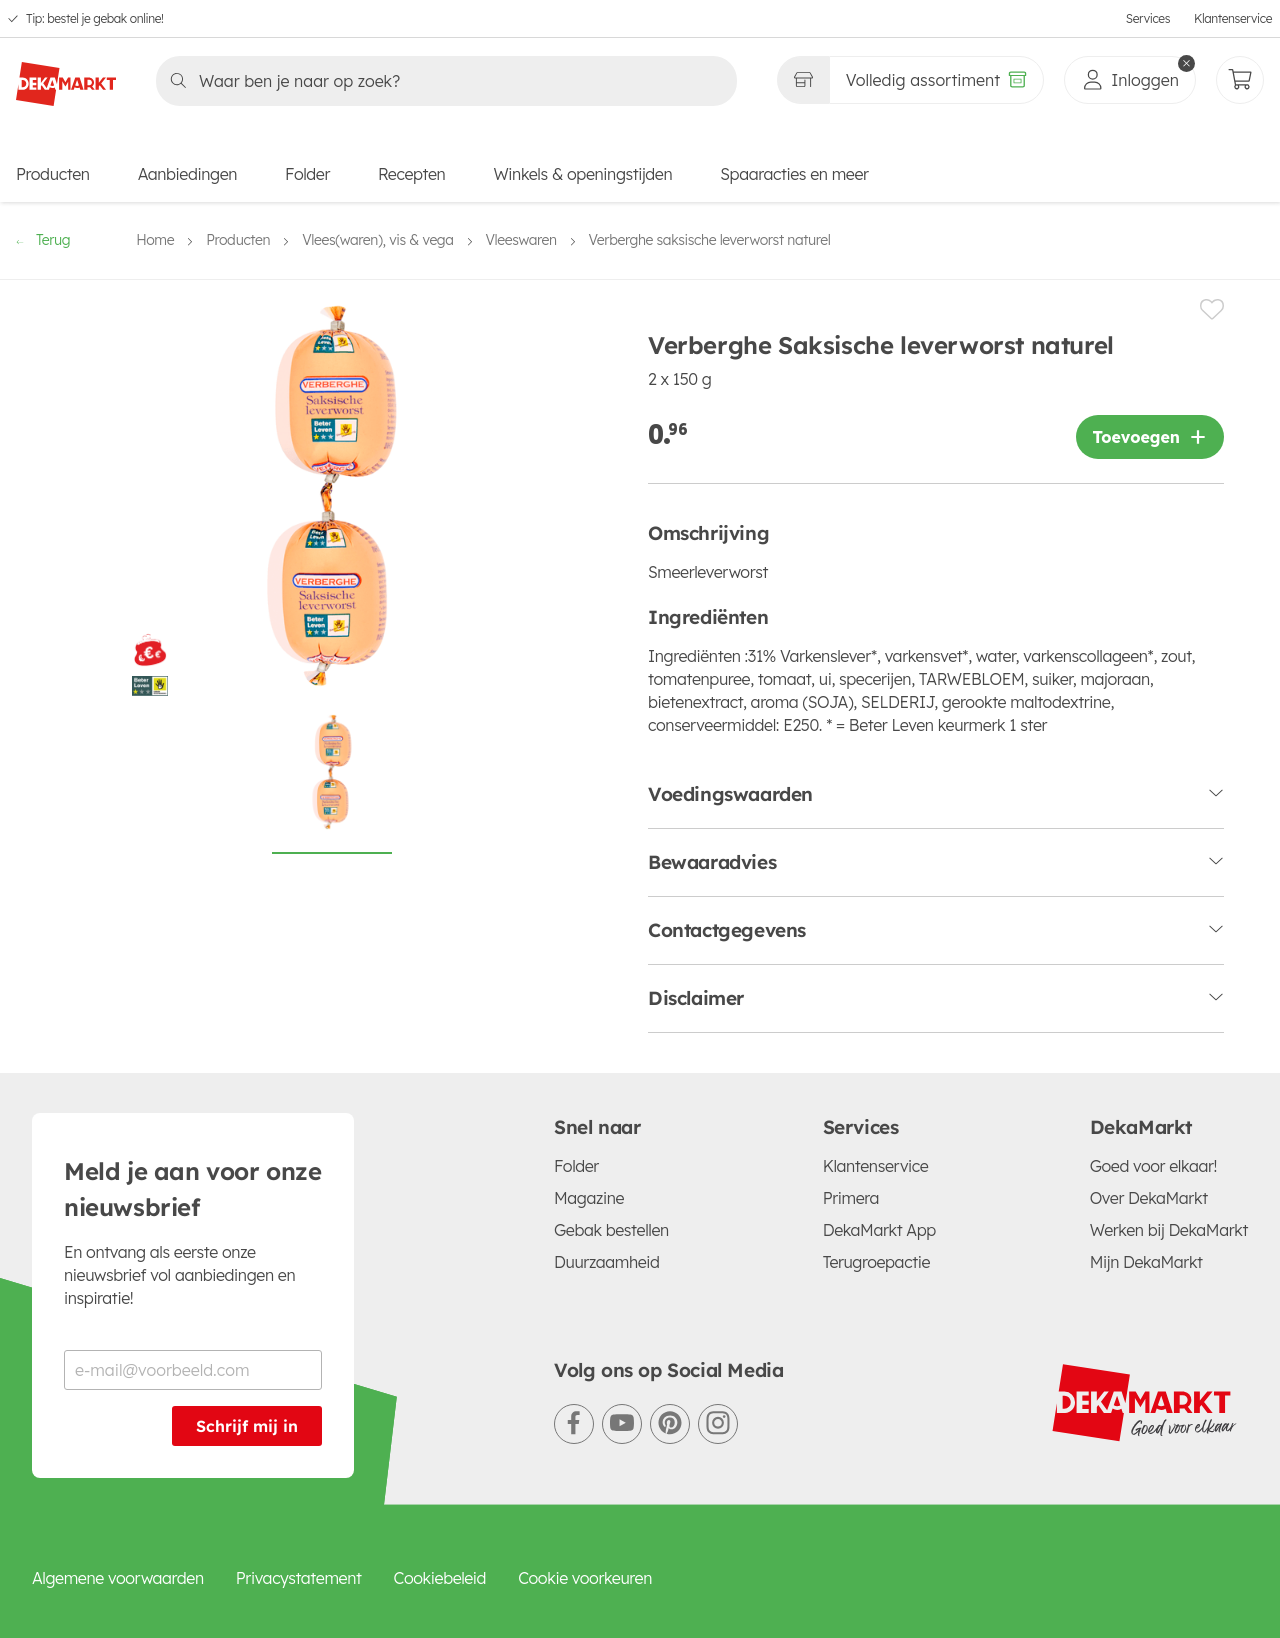 The image size is (1280, 1638). Describe the element at coordinates (936, 80) in the screenshot. I see `[Volledig assortiment]` at that location.